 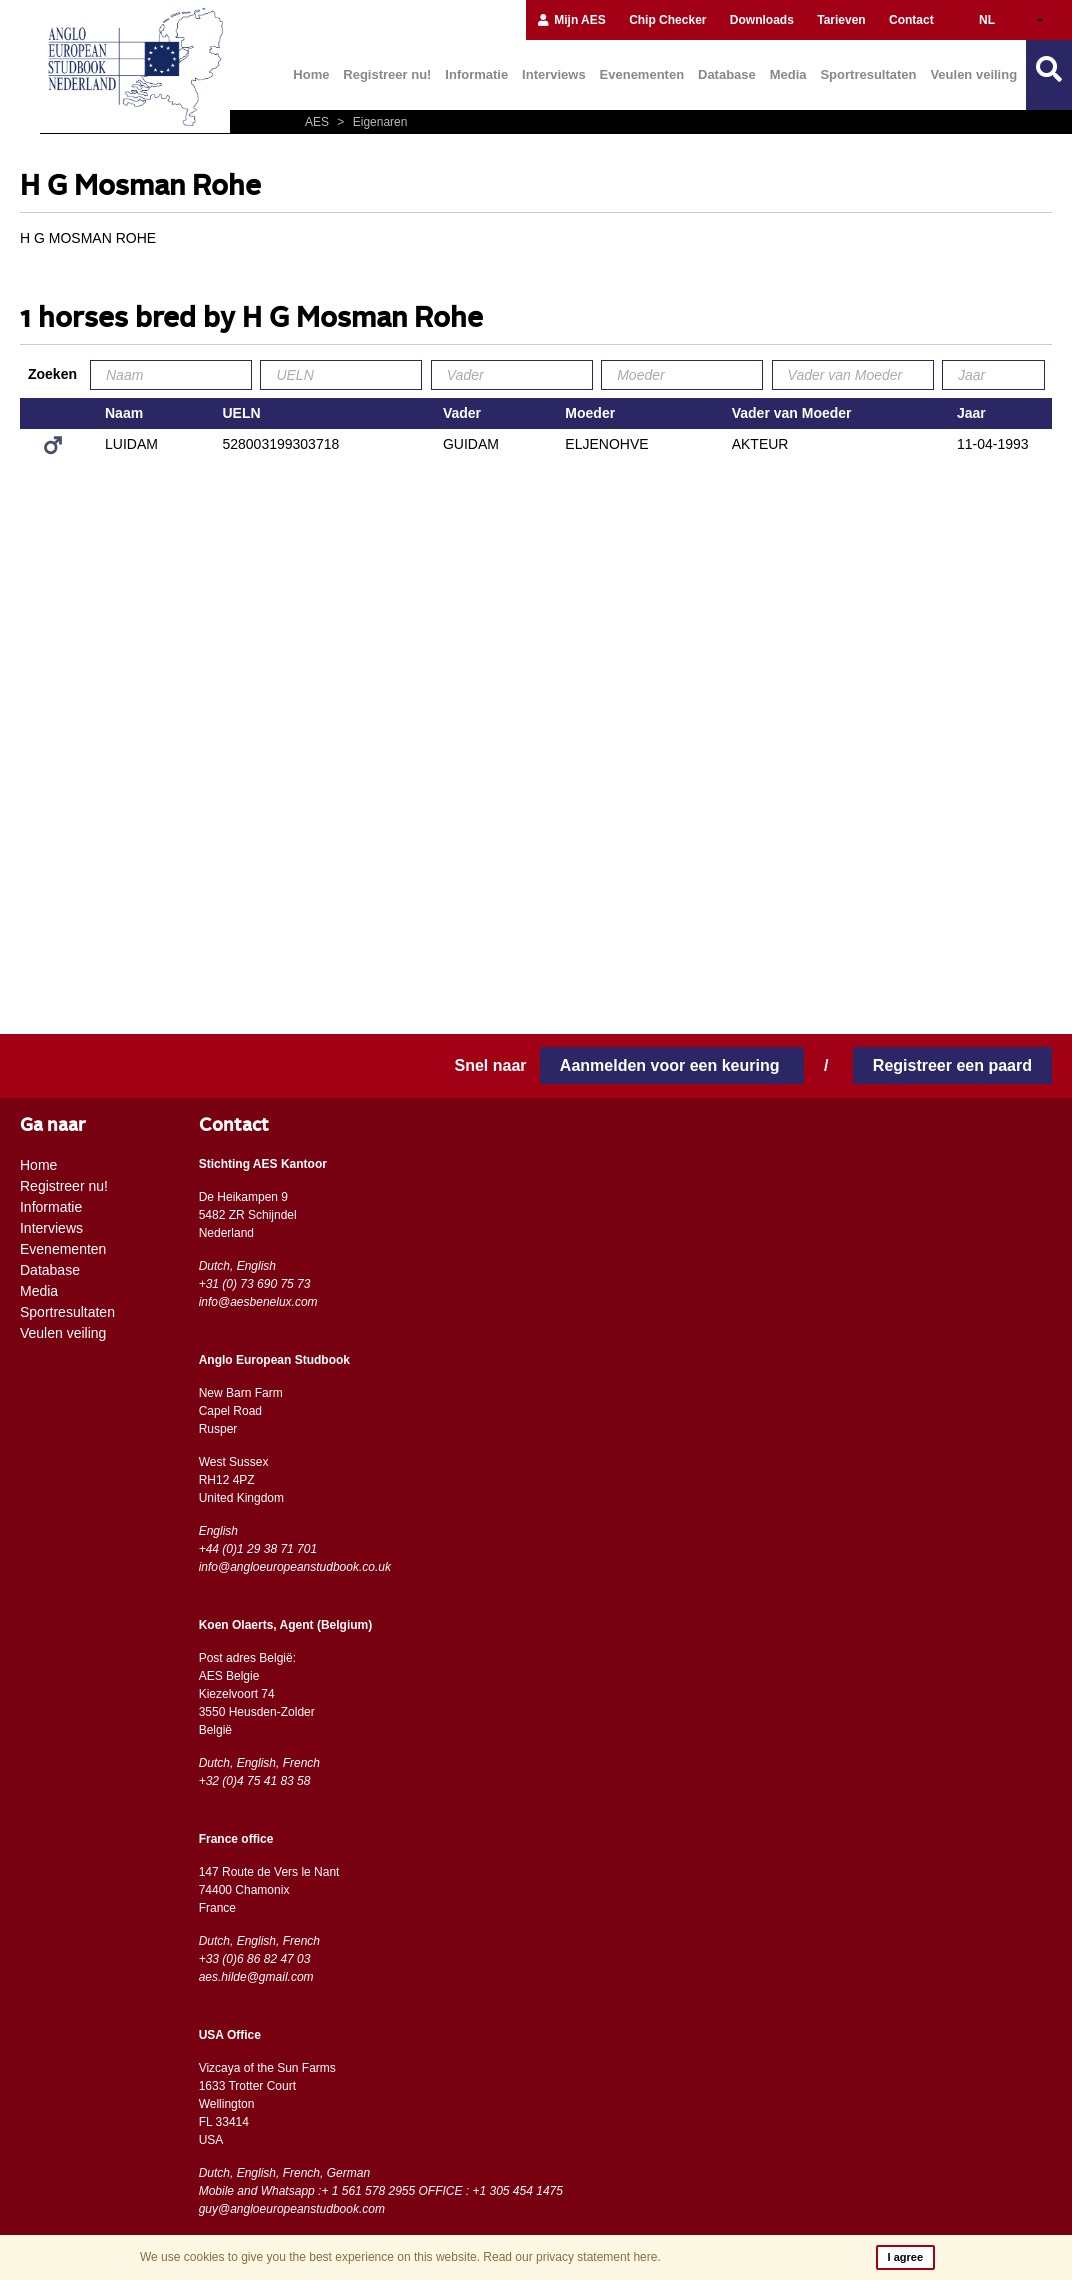 I want to click on AES, so click(x=318, y=122).